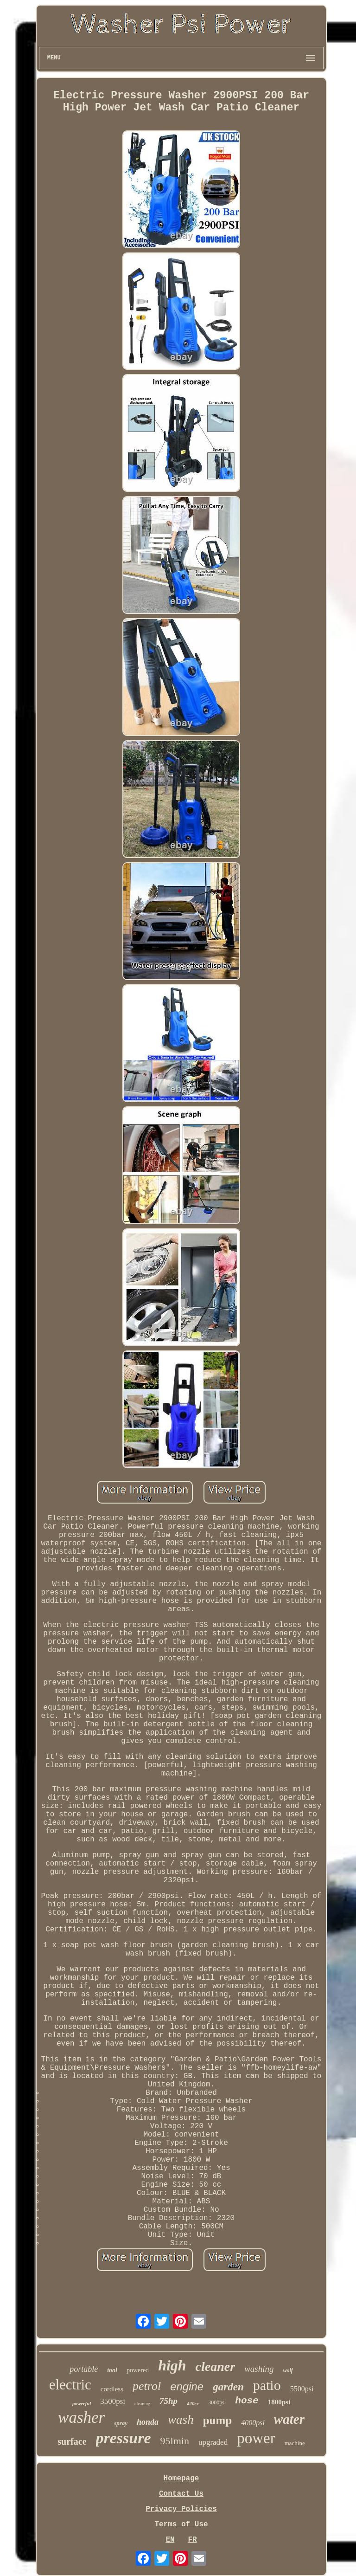  What do you see at coordinates (112, 2401) in the screenshot?
I see `3500psi` at bounding box center [112, 2401].